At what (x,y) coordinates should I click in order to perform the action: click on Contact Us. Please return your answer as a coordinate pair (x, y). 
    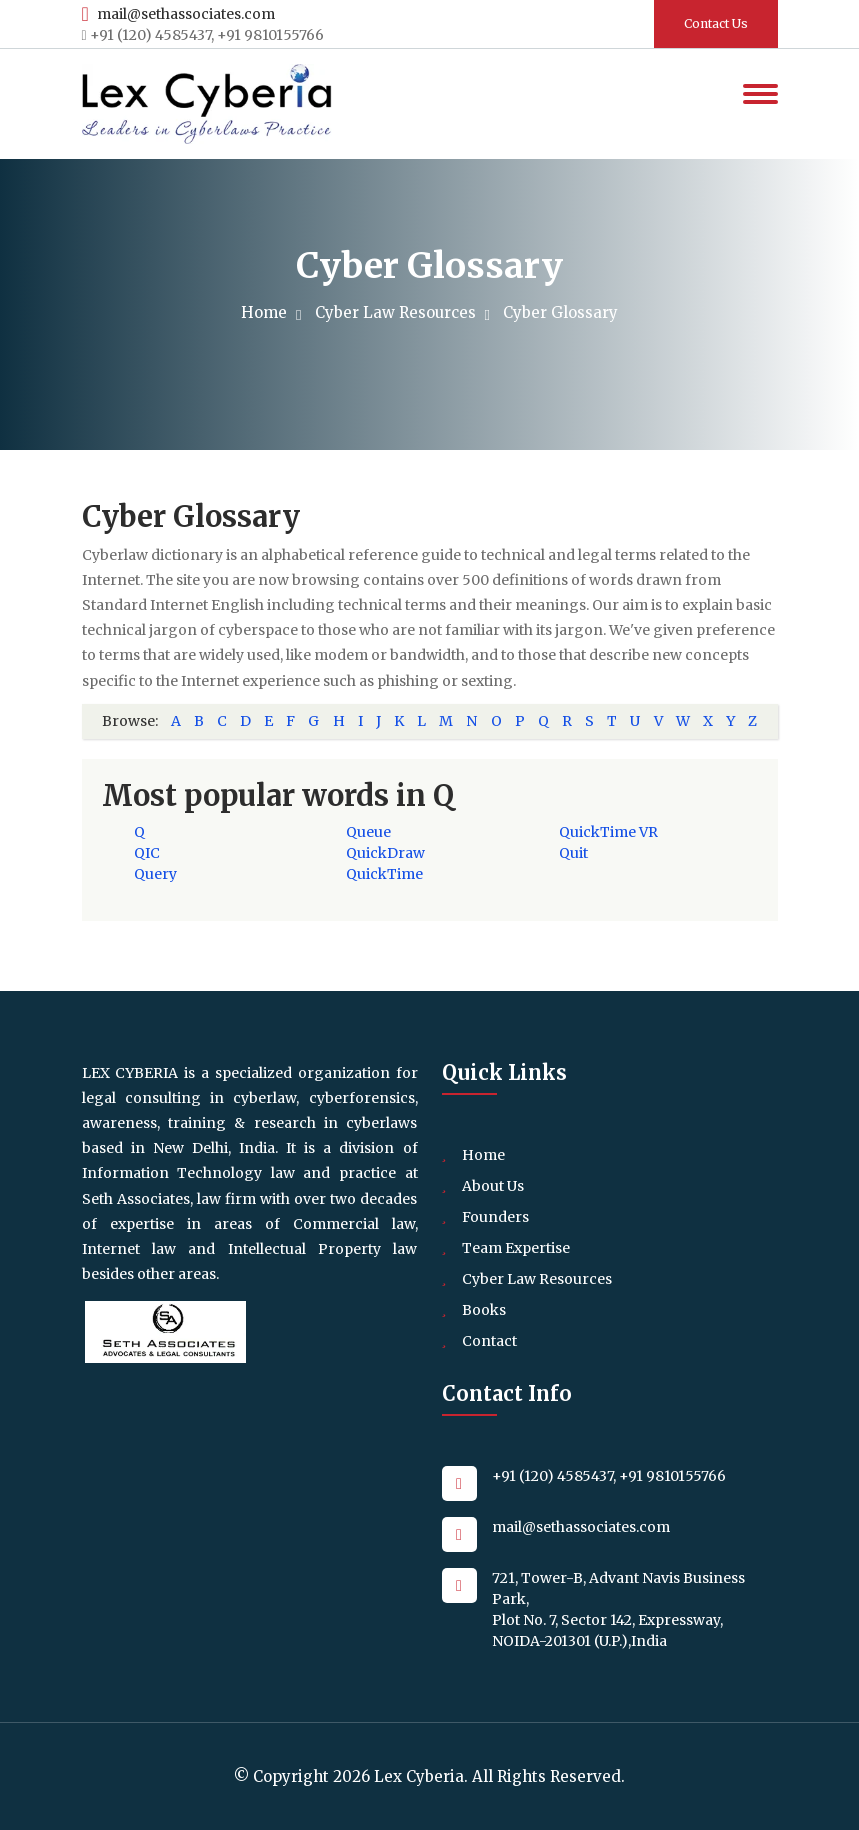
    Looking at the image, I should click on (716, 23).